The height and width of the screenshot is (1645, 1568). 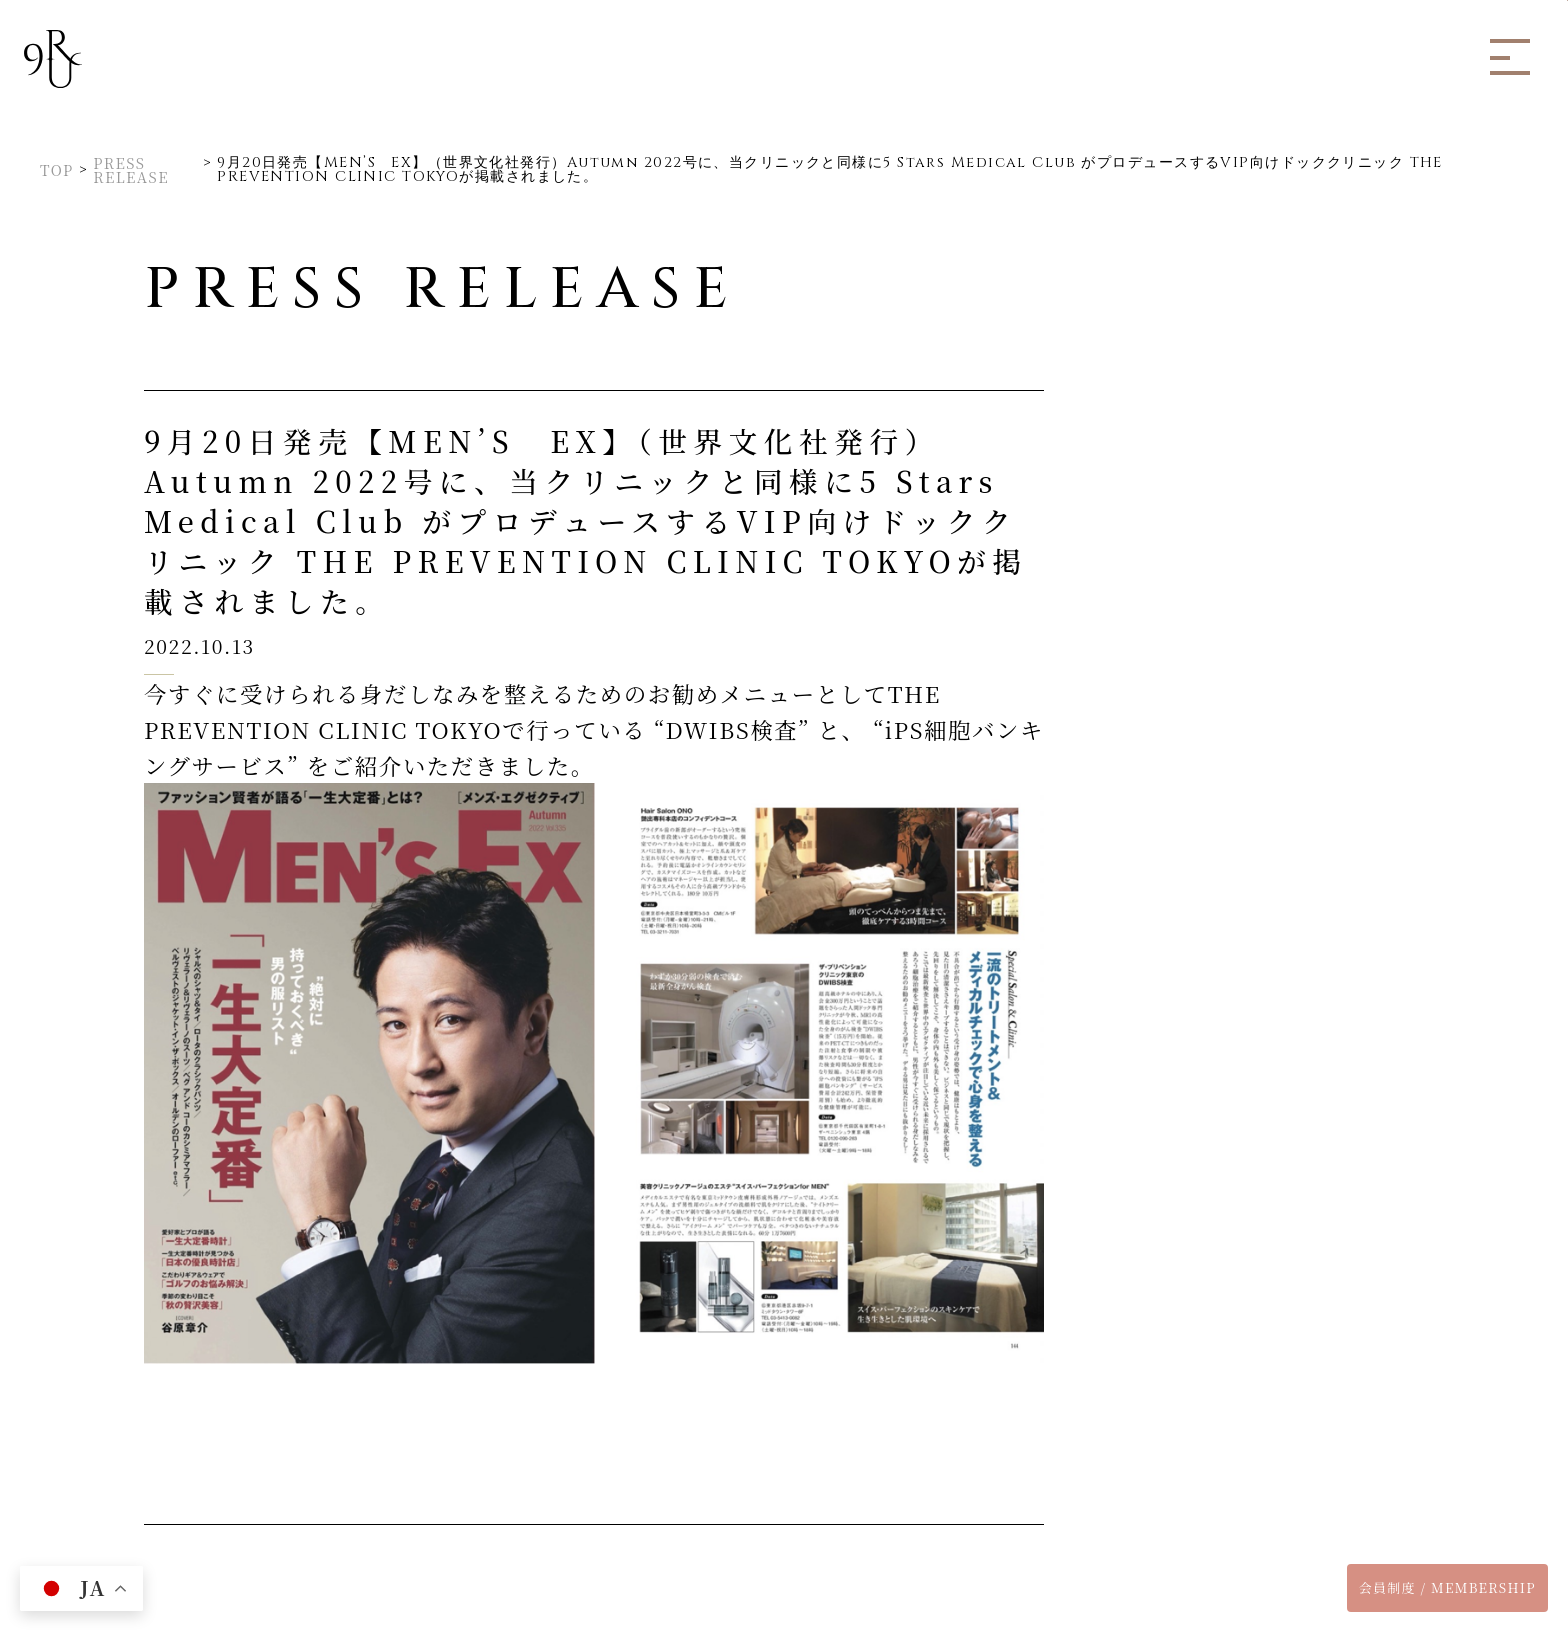 What do you see at coordinates (1447, 1587) in the screenshot?
I see `会員制度 / MEMBERSHIP` at bounding box center [1447, 1587].